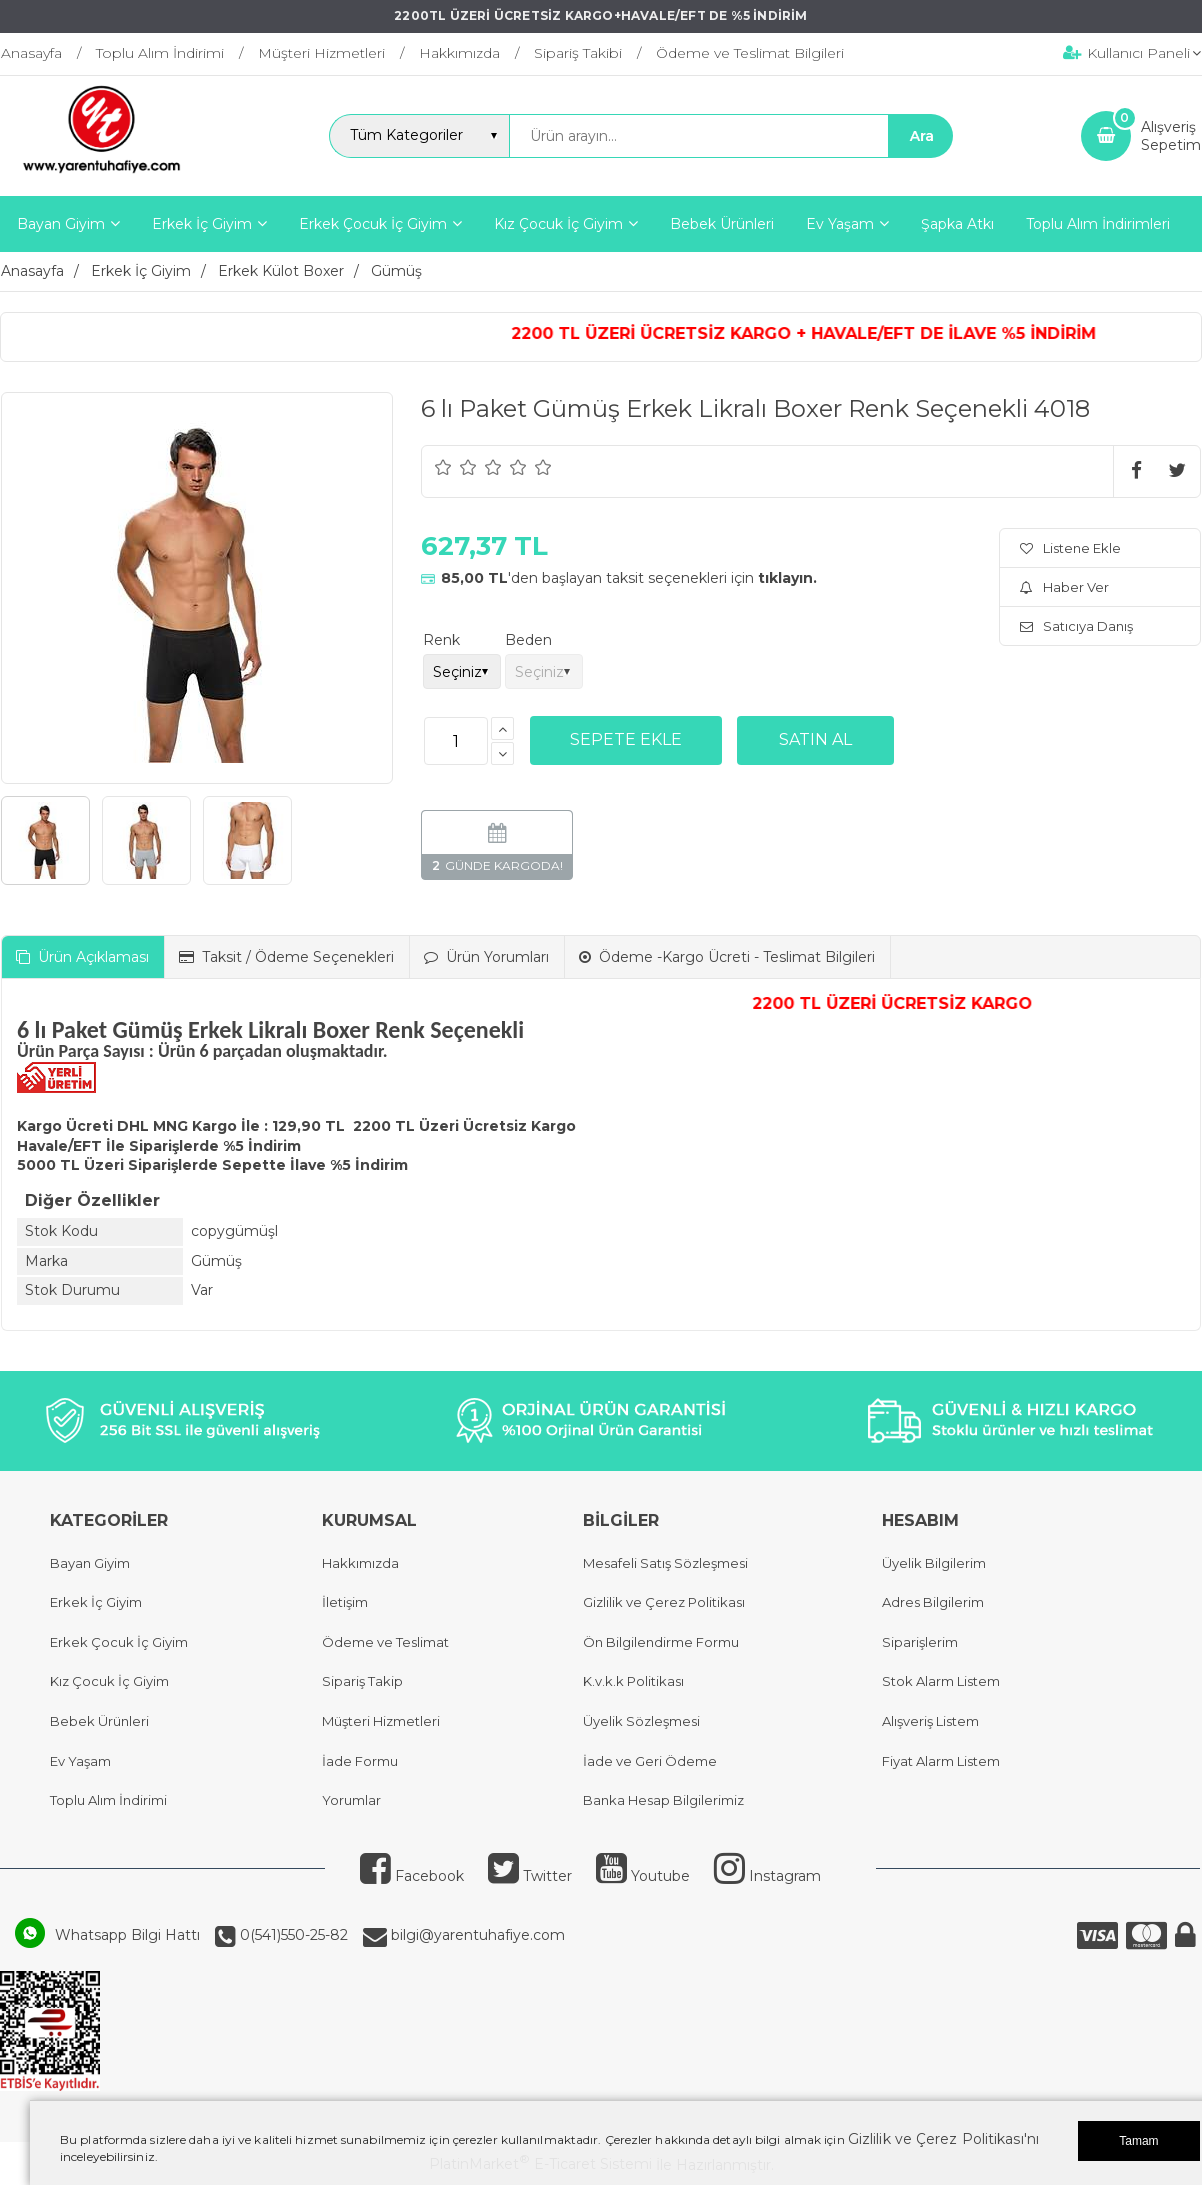 Image resolution: width=1202 pixels, height=2185 pixels. What do you see at coordinates (109, 1681) in the screenshot?
I see `Kız Çocuk İç Giyim` at bounding box center [109, 1681].